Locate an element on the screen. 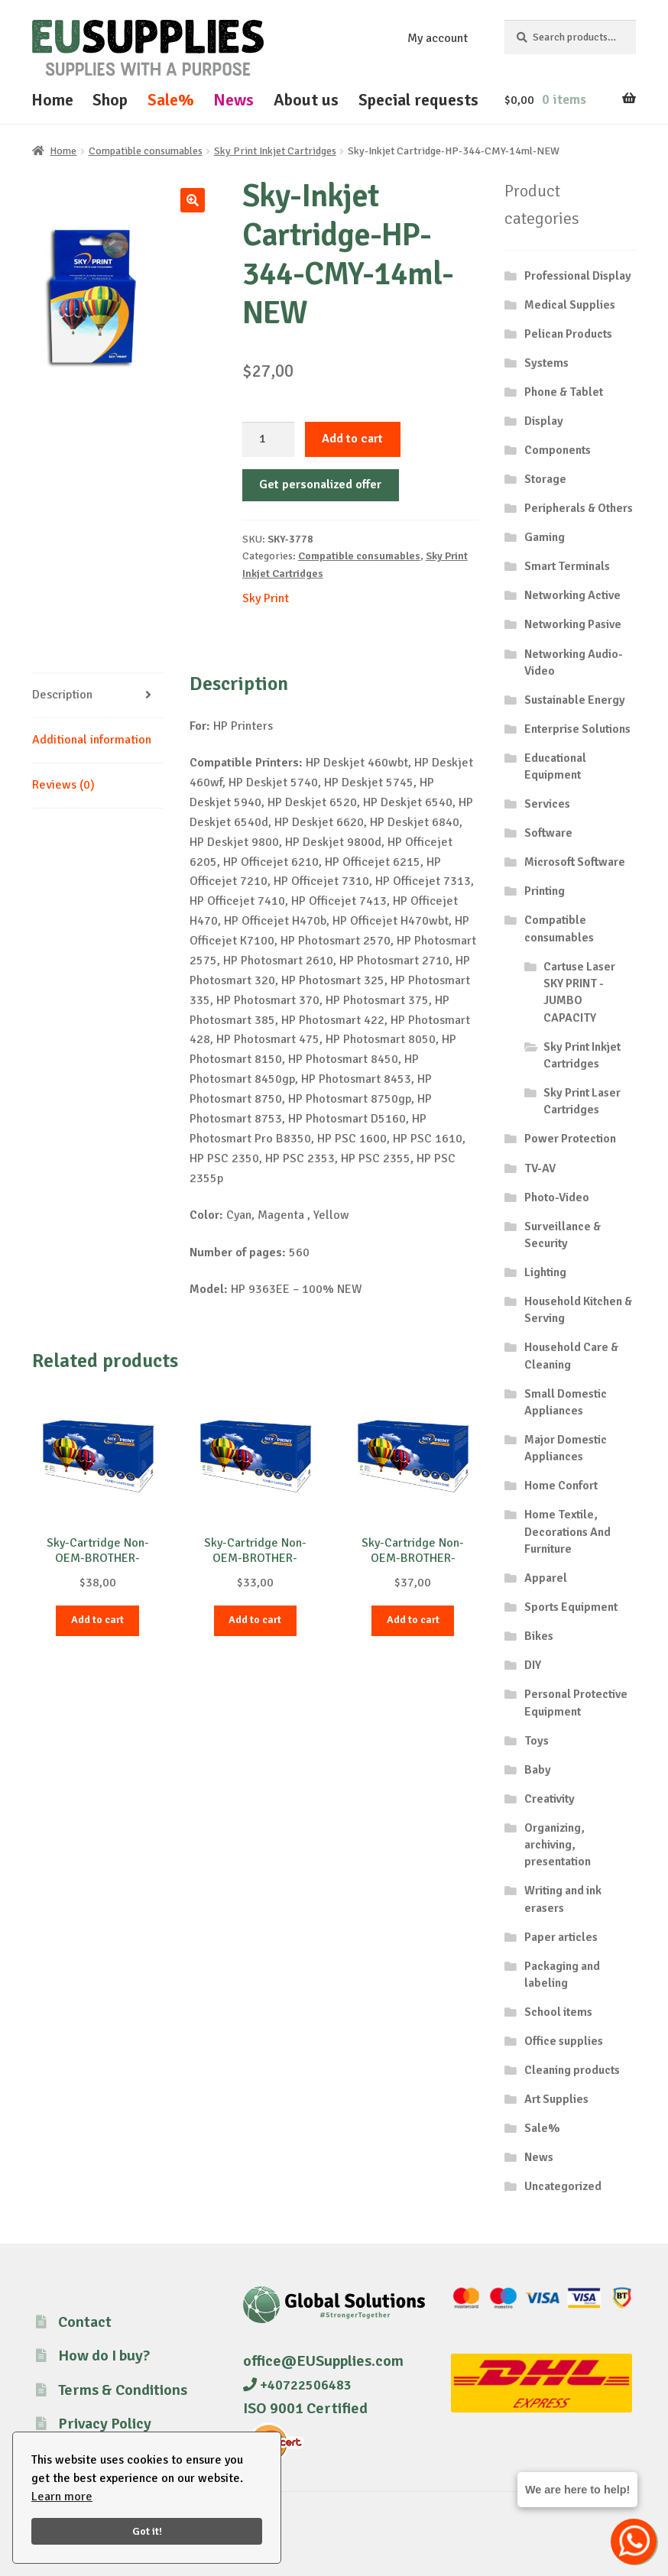 Image resolution: width=668 pixels, height=2576 pixels. Phone & Tablet is located at coordinates (563, 392).